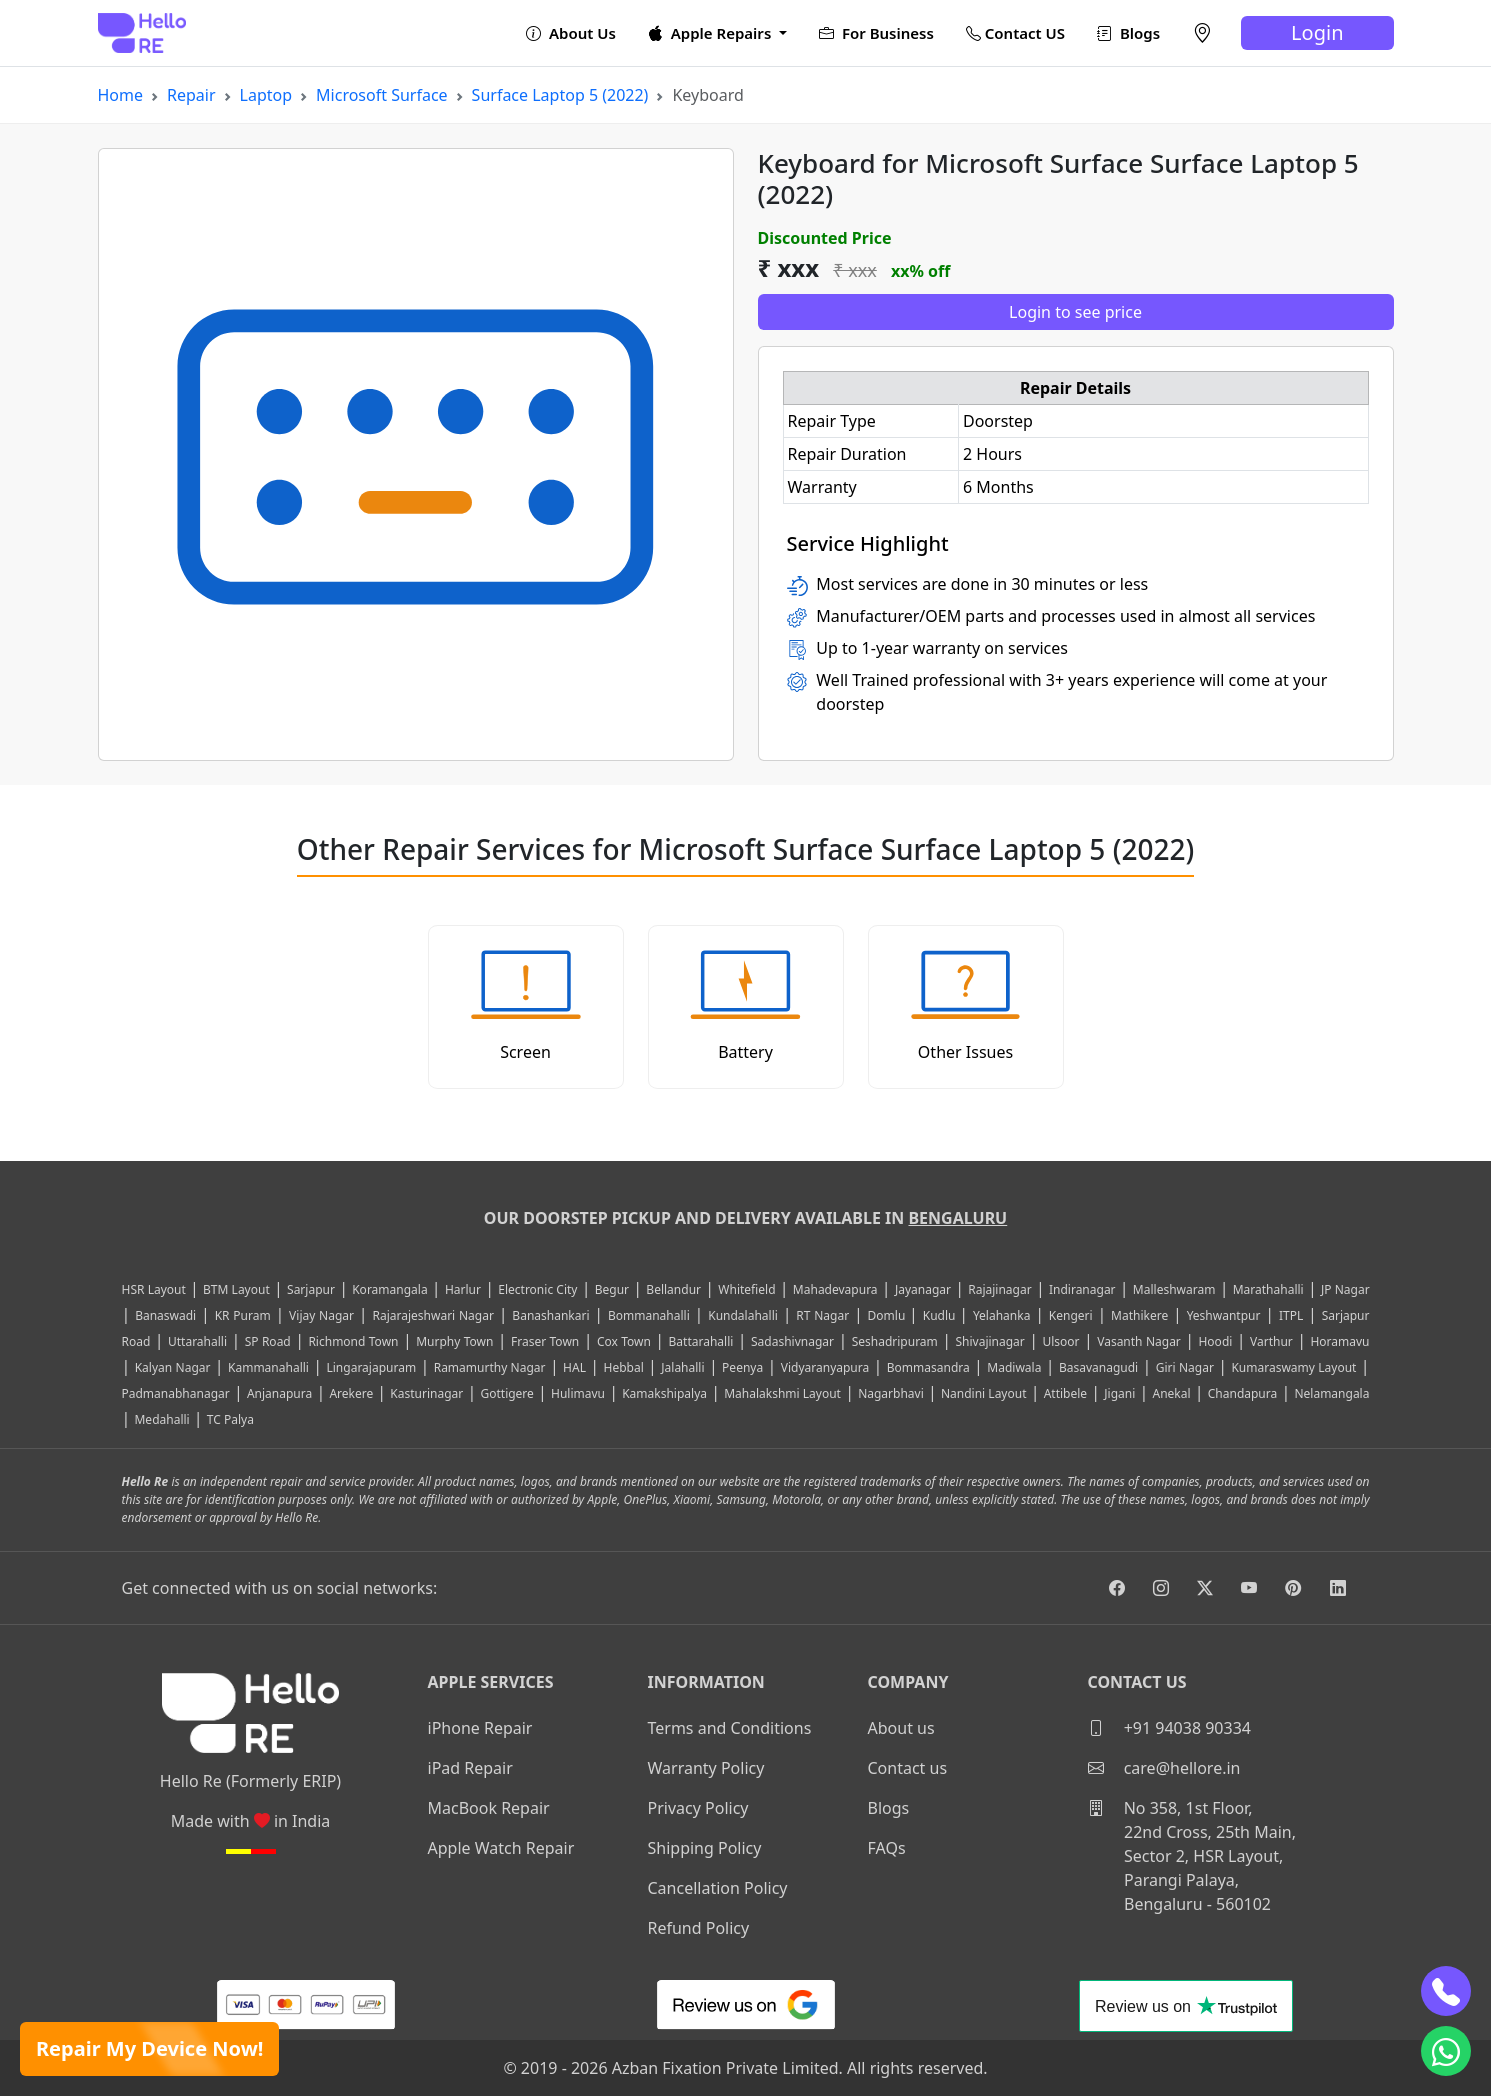  What do you see at coordinates (889, 1315) in the screenshot?
I see `Domlu` at bounding box center [889, 1315].